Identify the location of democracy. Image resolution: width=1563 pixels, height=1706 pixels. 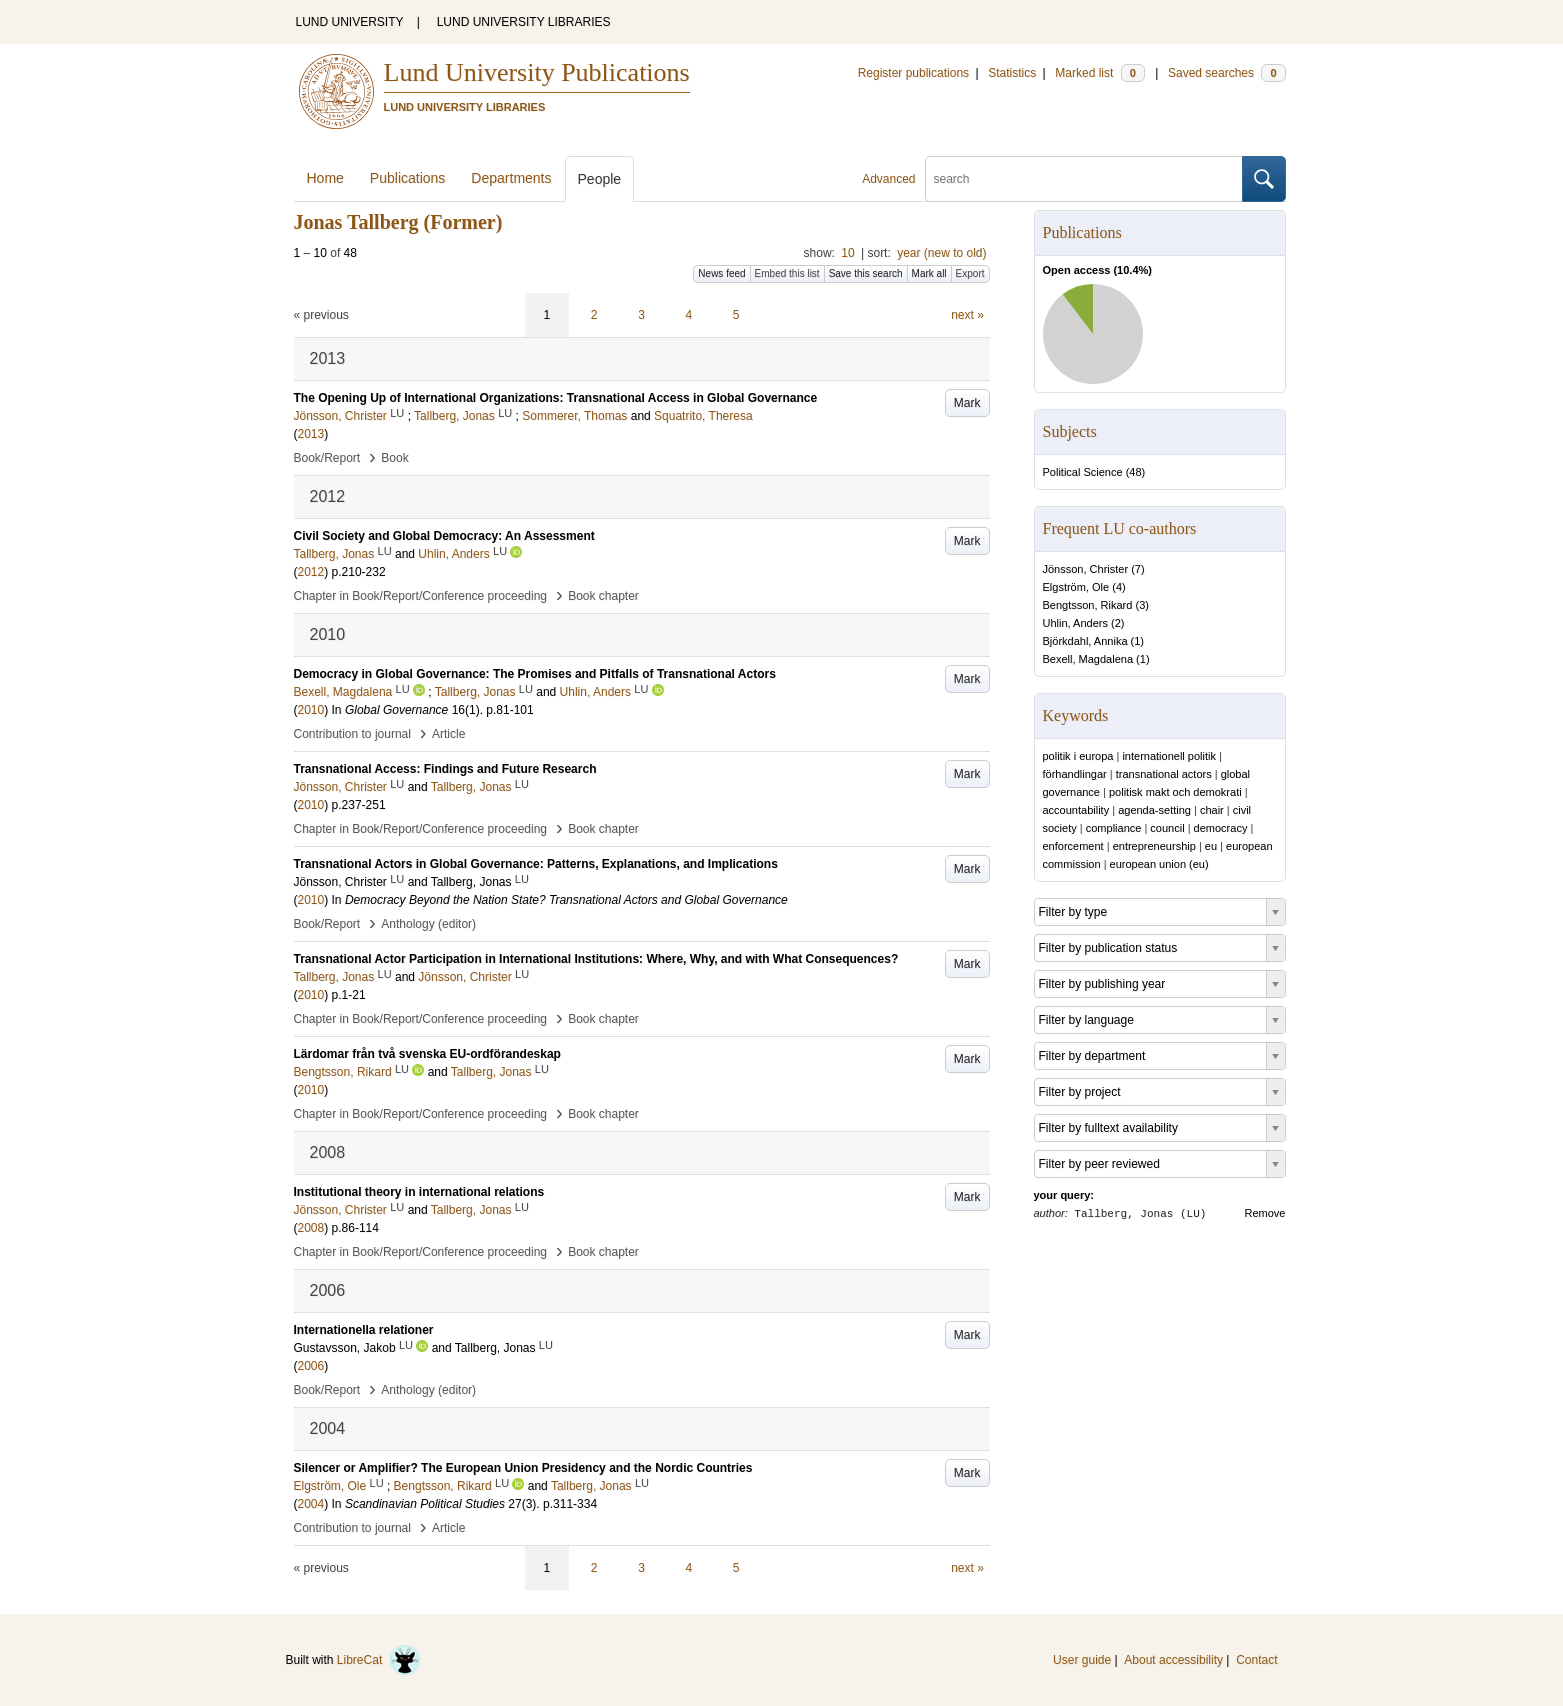
(1221, 828).